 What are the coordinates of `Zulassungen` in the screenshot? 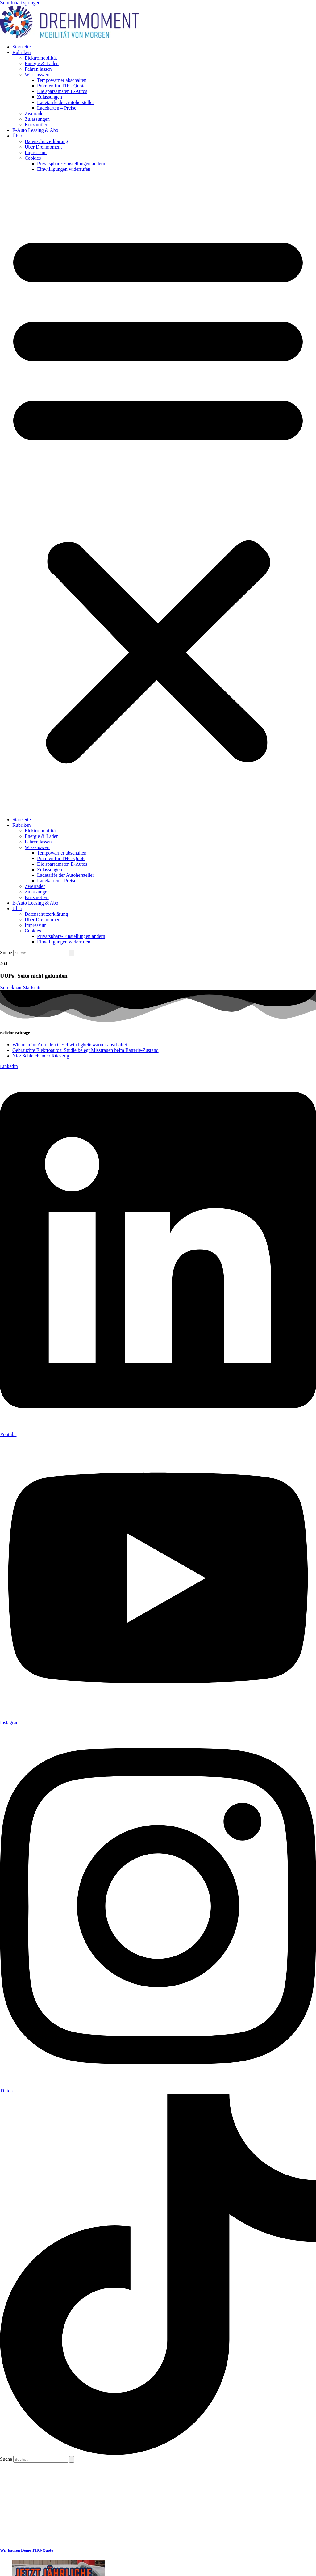 It's located at (49, 96).